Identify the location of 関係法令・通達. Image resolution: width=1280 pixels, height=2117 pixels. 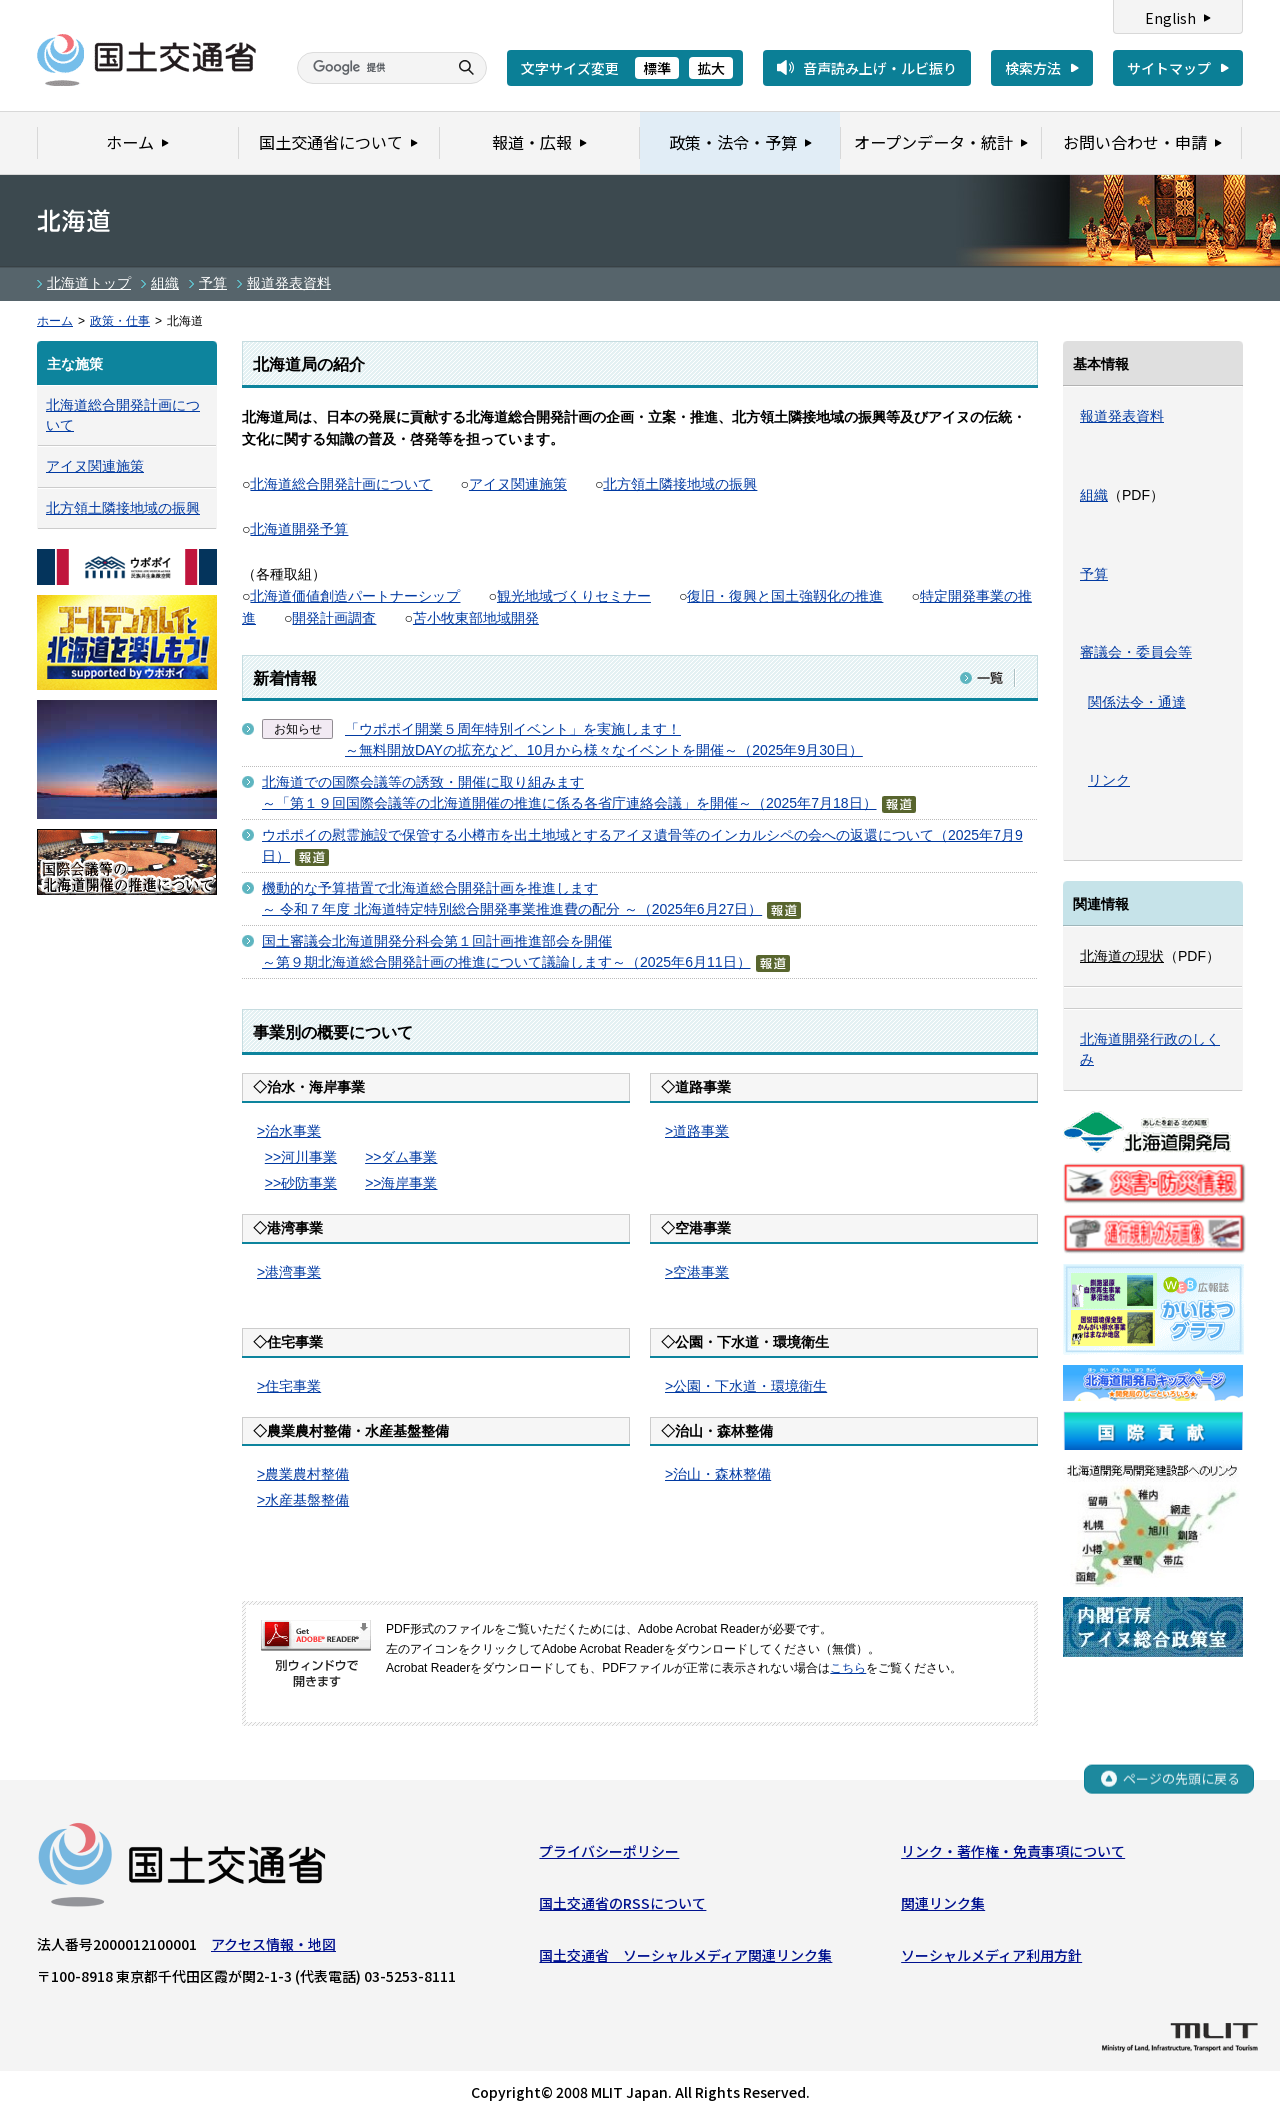
(1137, 702).